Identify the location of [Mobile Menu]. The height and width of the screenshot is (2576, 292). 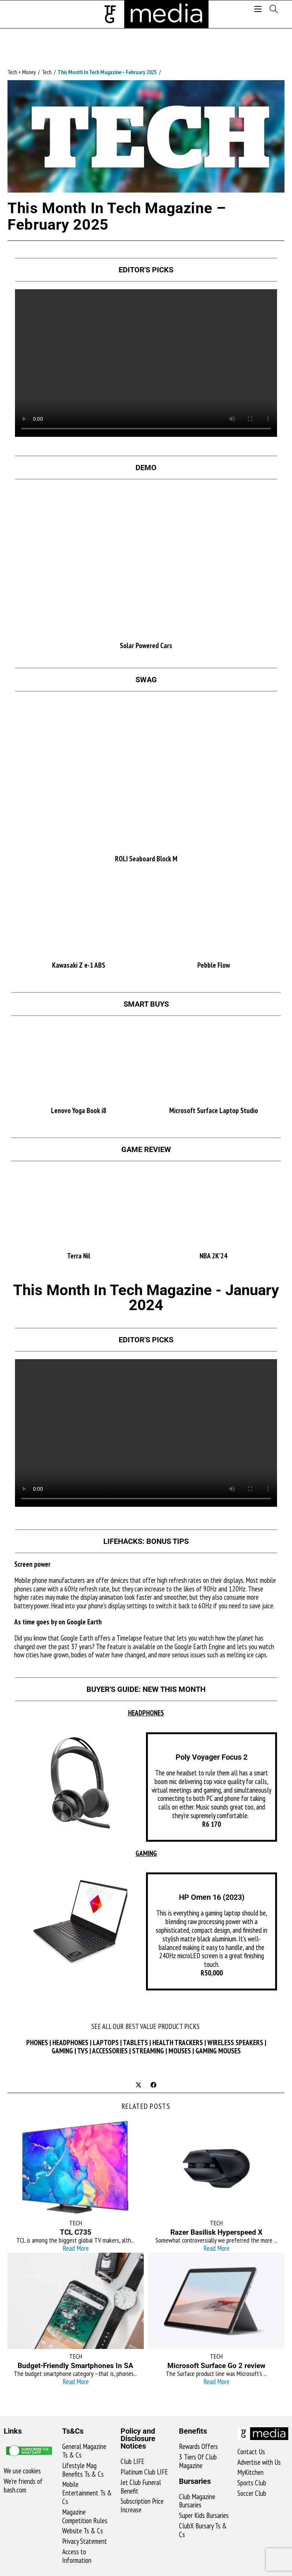
(259, 9).